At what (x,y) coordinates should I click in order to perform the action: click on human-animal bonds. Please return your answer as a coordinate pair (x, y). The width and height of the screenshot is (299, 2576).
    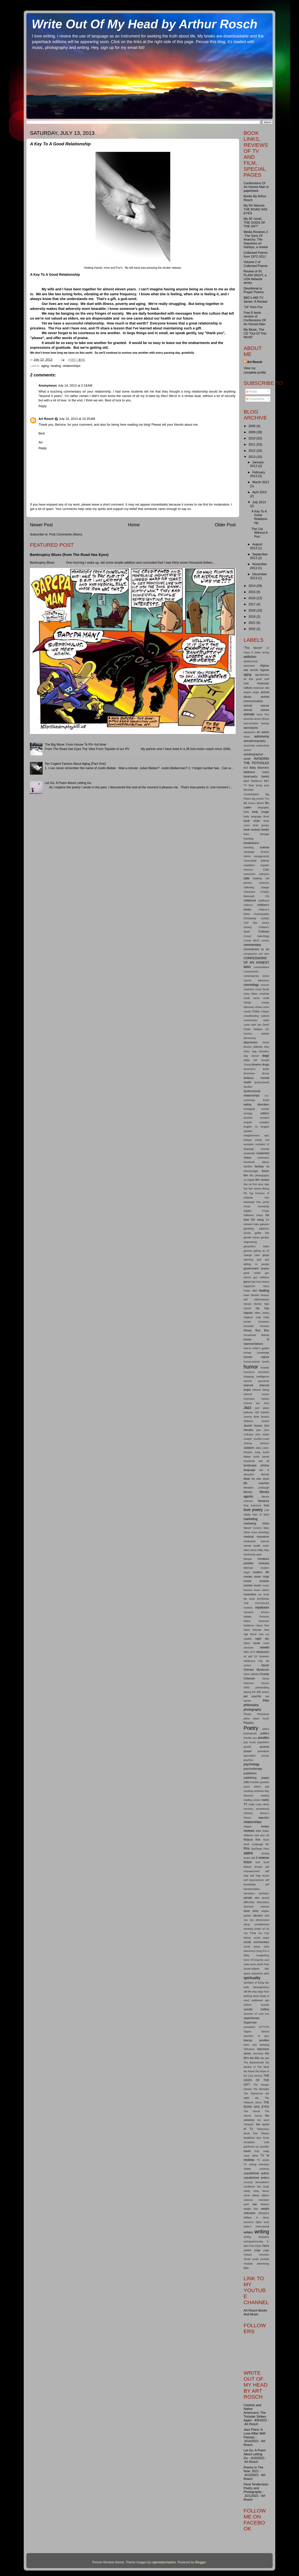
    Looking at the image, I should click on (256, 1361).